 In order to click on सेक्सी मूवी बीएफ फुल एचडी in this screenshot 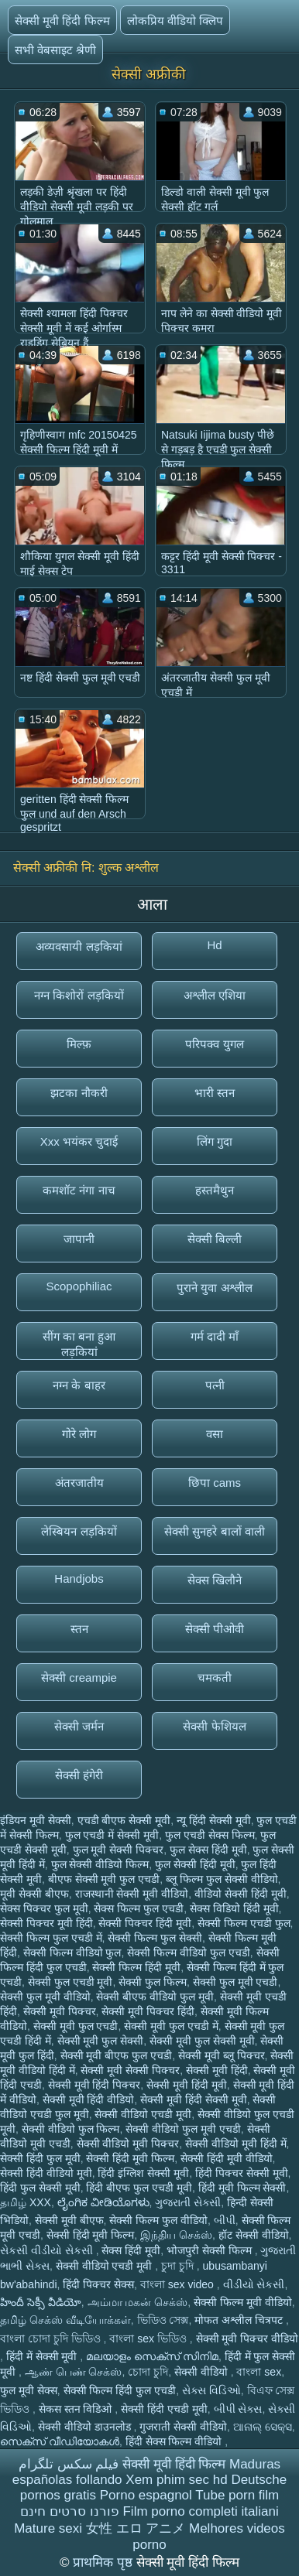, I will do `click(116, 2055)`.